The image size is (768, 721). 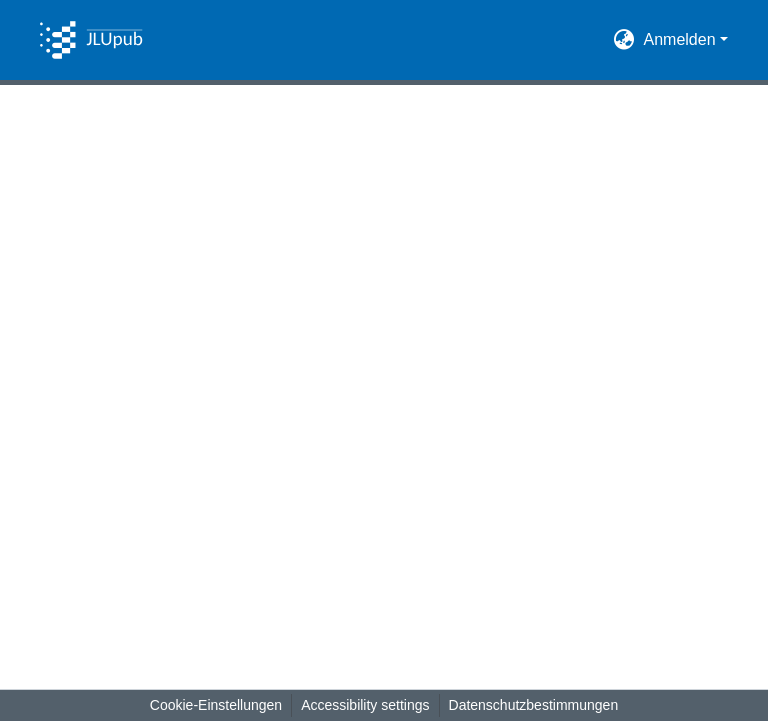 I want to click on Datenschutzbestimmungen [link], so click(x=534, y=705).